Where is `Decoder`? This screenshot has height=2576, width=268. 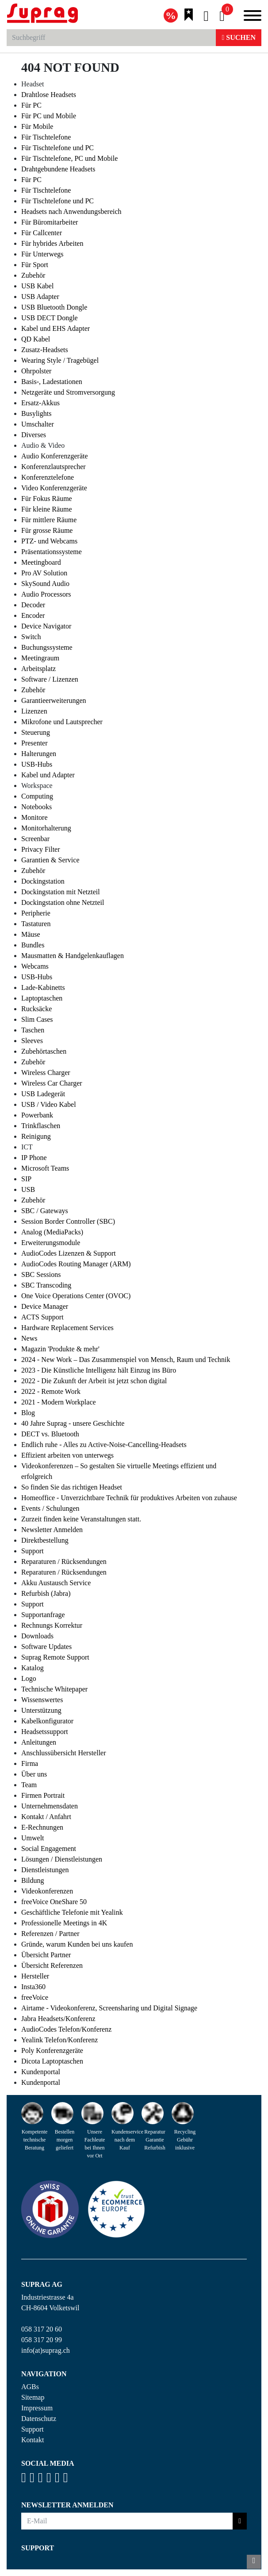
Decoder is located at coordinates (33, 605).